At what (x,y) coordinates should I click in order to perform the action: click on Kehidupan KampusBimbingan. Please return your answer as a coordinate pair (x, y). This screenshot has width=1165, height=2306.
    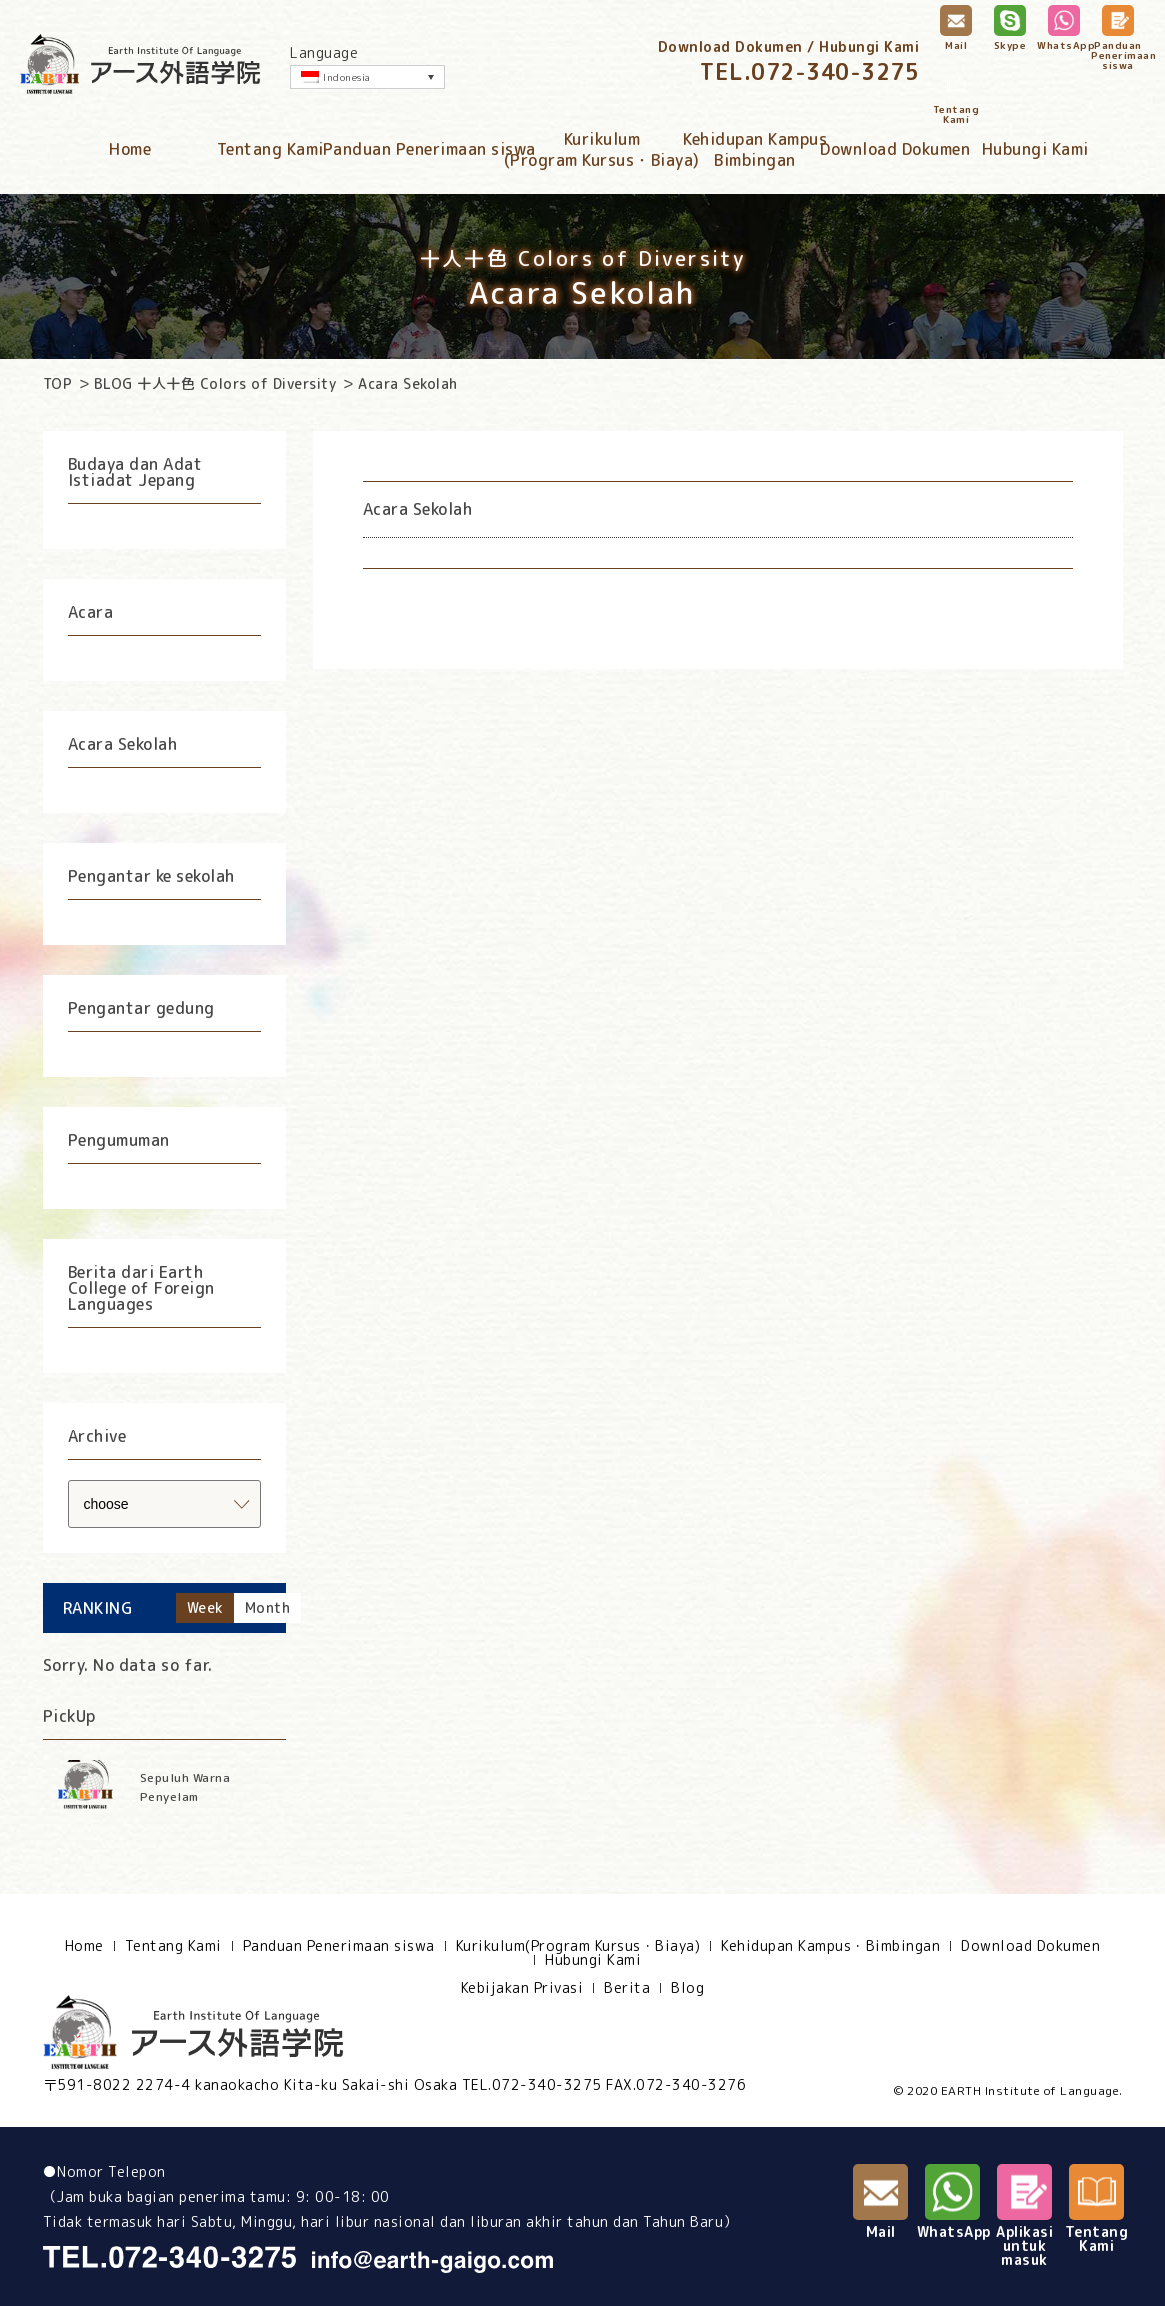
    Looking at the image, I should click on (755, 150).